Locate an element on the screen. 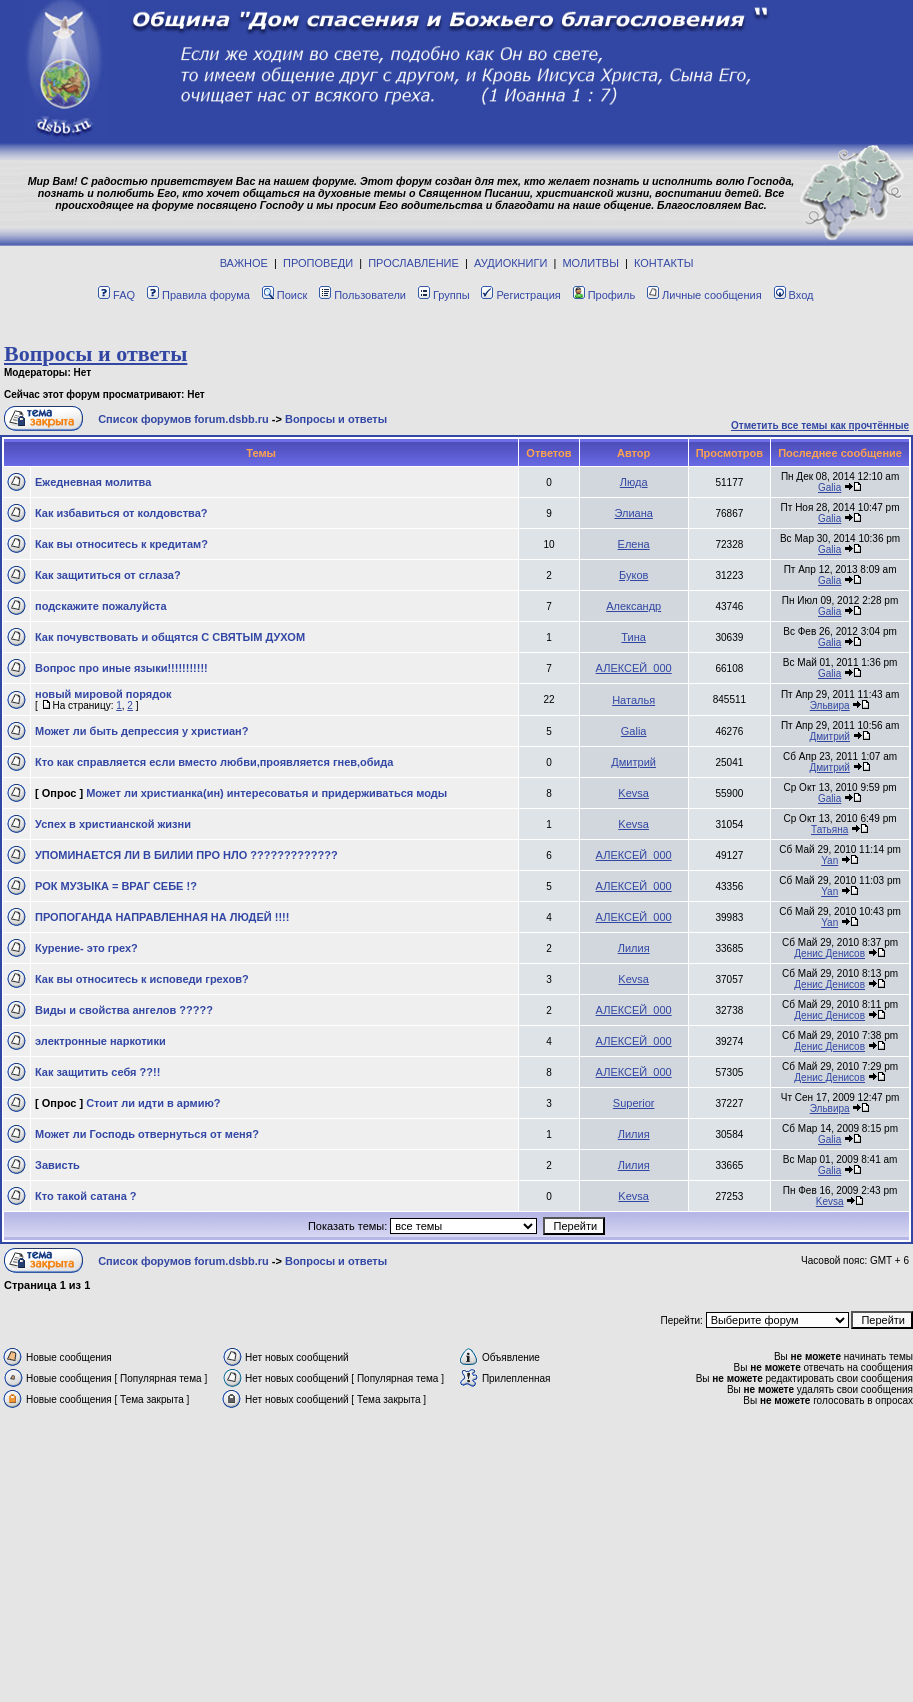 This screenshot has height=1702, width=913. Регистрация is located at coordinates (520, 295).